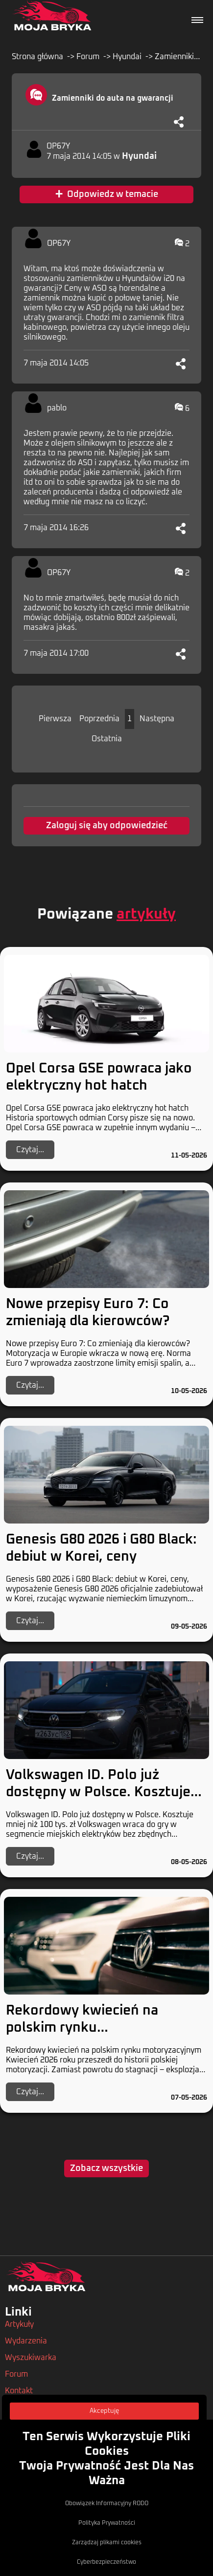  What do you see at coordinates (30, 2357) in the screenshot?
I see `Wyszukiwarka` at bounding box center [30, 2357].